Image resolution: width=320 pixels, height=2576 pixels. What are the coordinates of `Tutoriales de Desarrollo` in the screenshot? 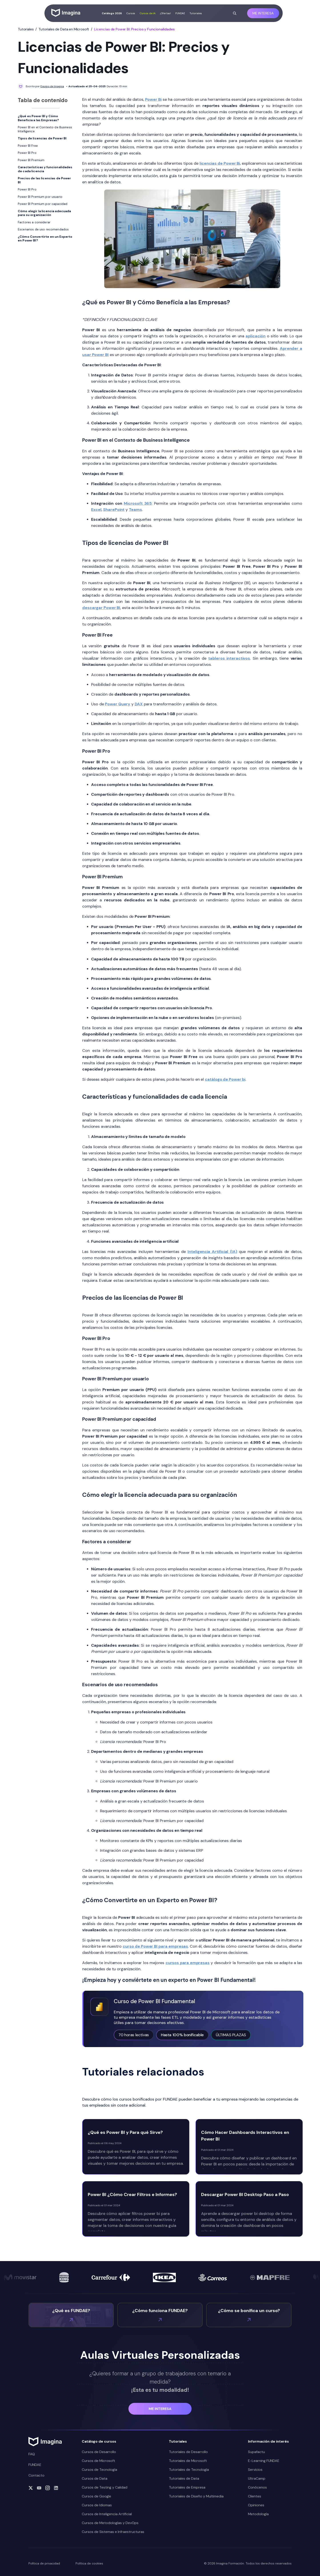 It's located at (188, 2451).